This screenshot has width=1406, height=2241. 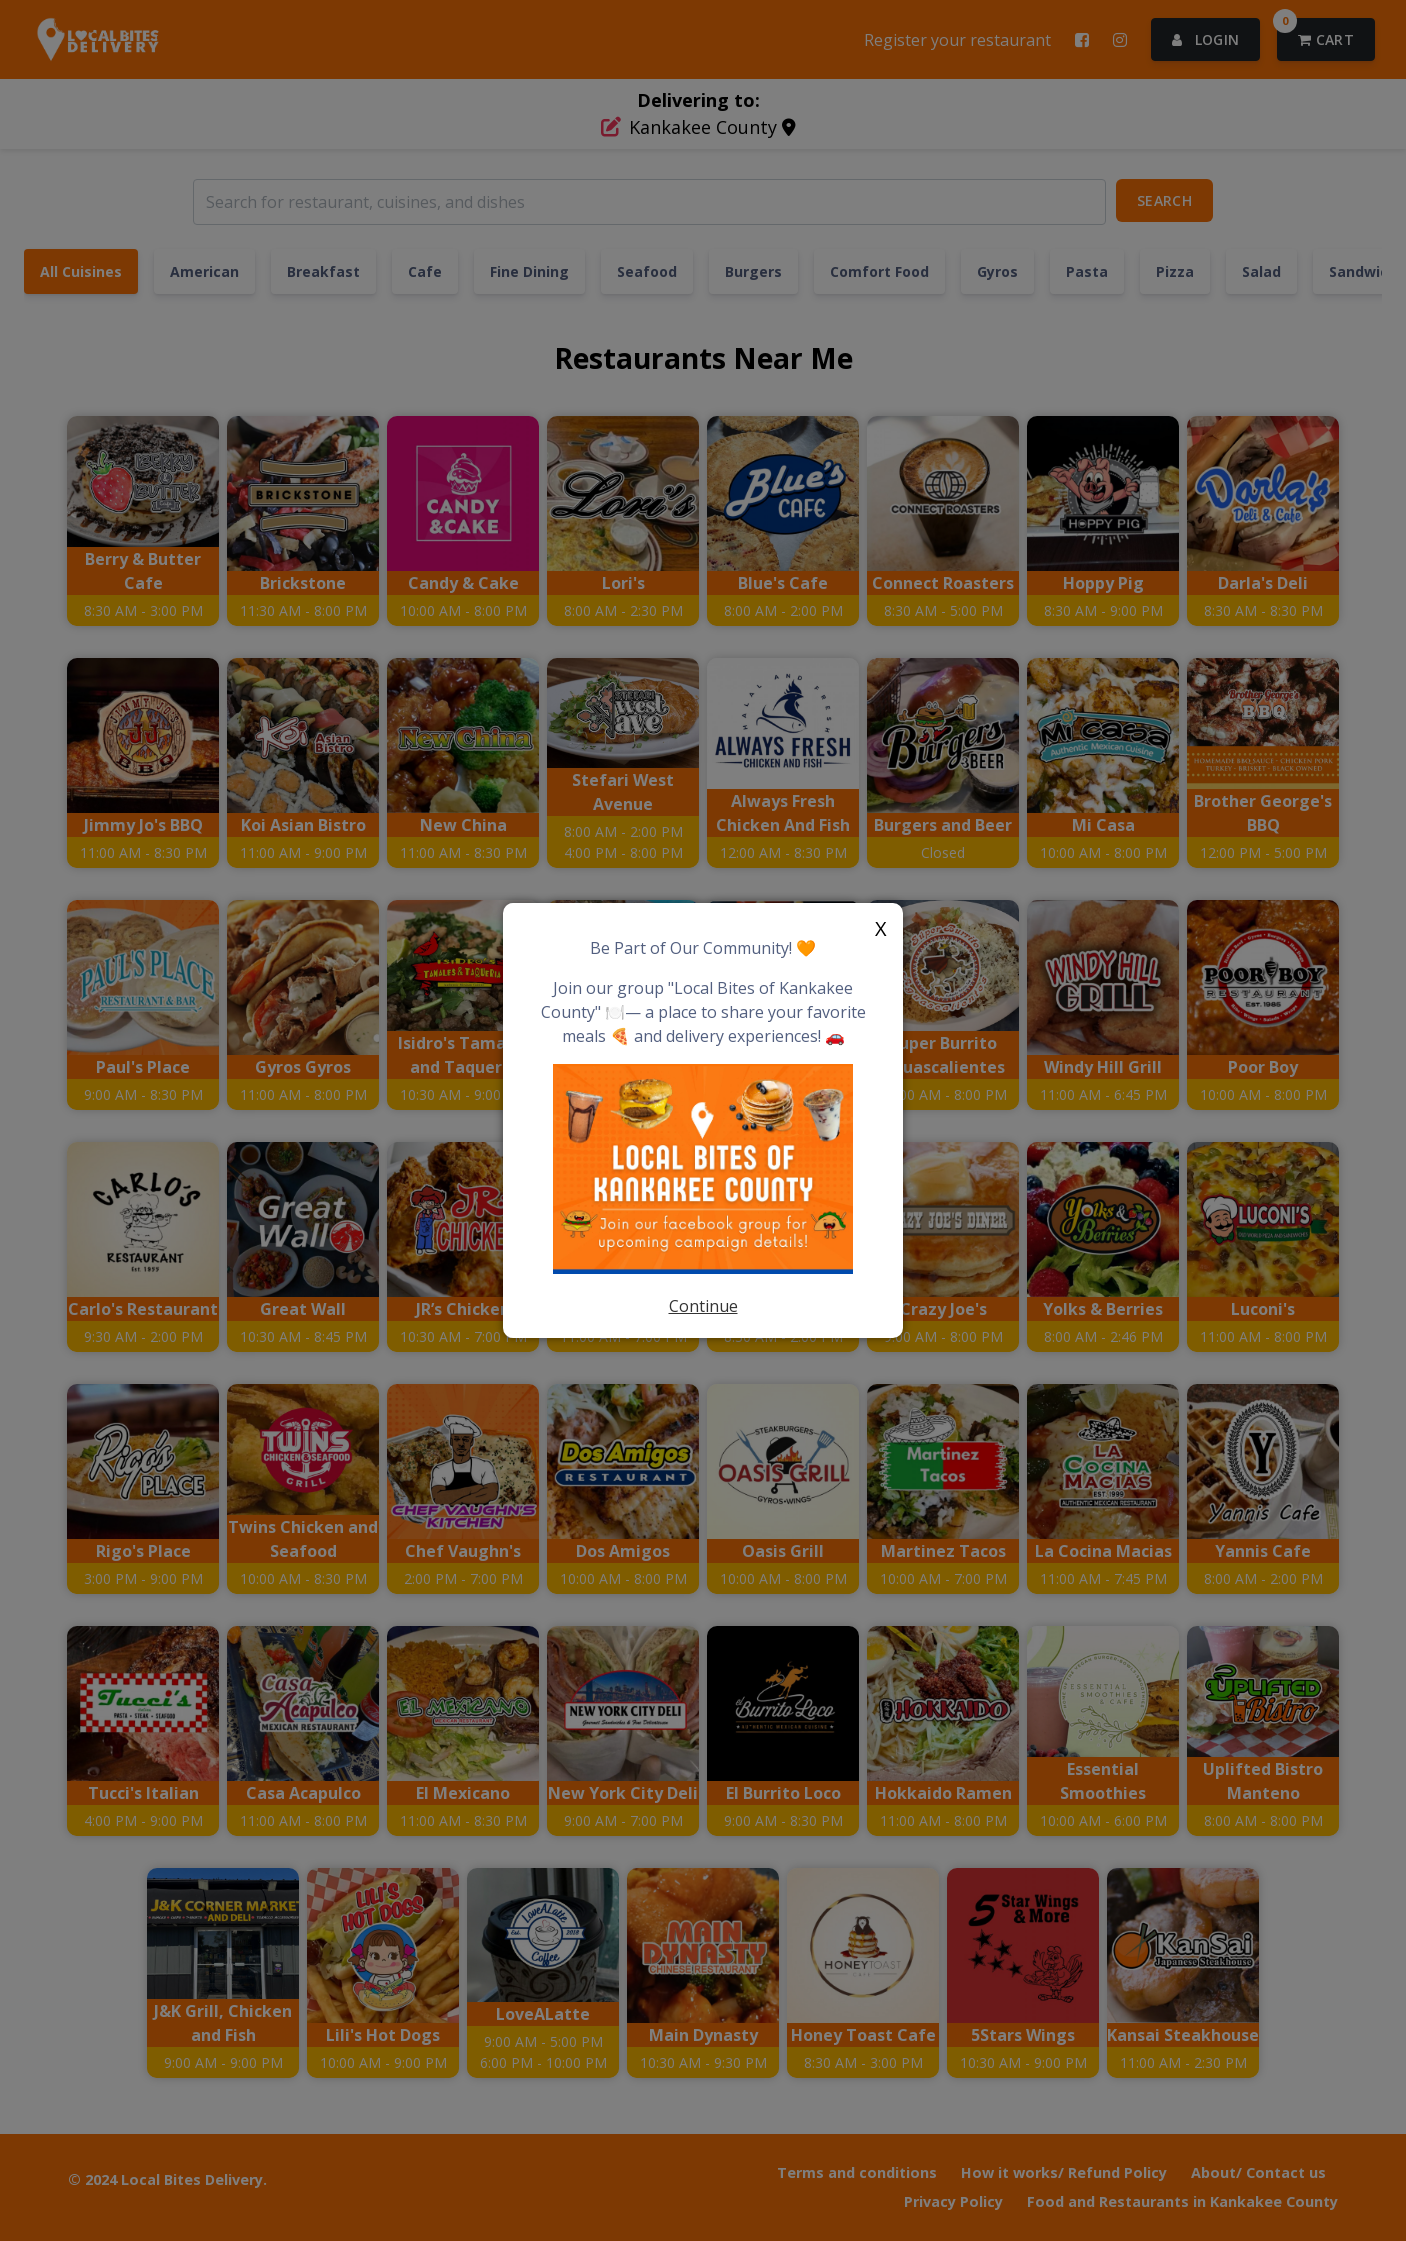 What do you see at coordinates (703, 1306) in the screenshot?
I see `Continue` at bounding box center [703, 1306].